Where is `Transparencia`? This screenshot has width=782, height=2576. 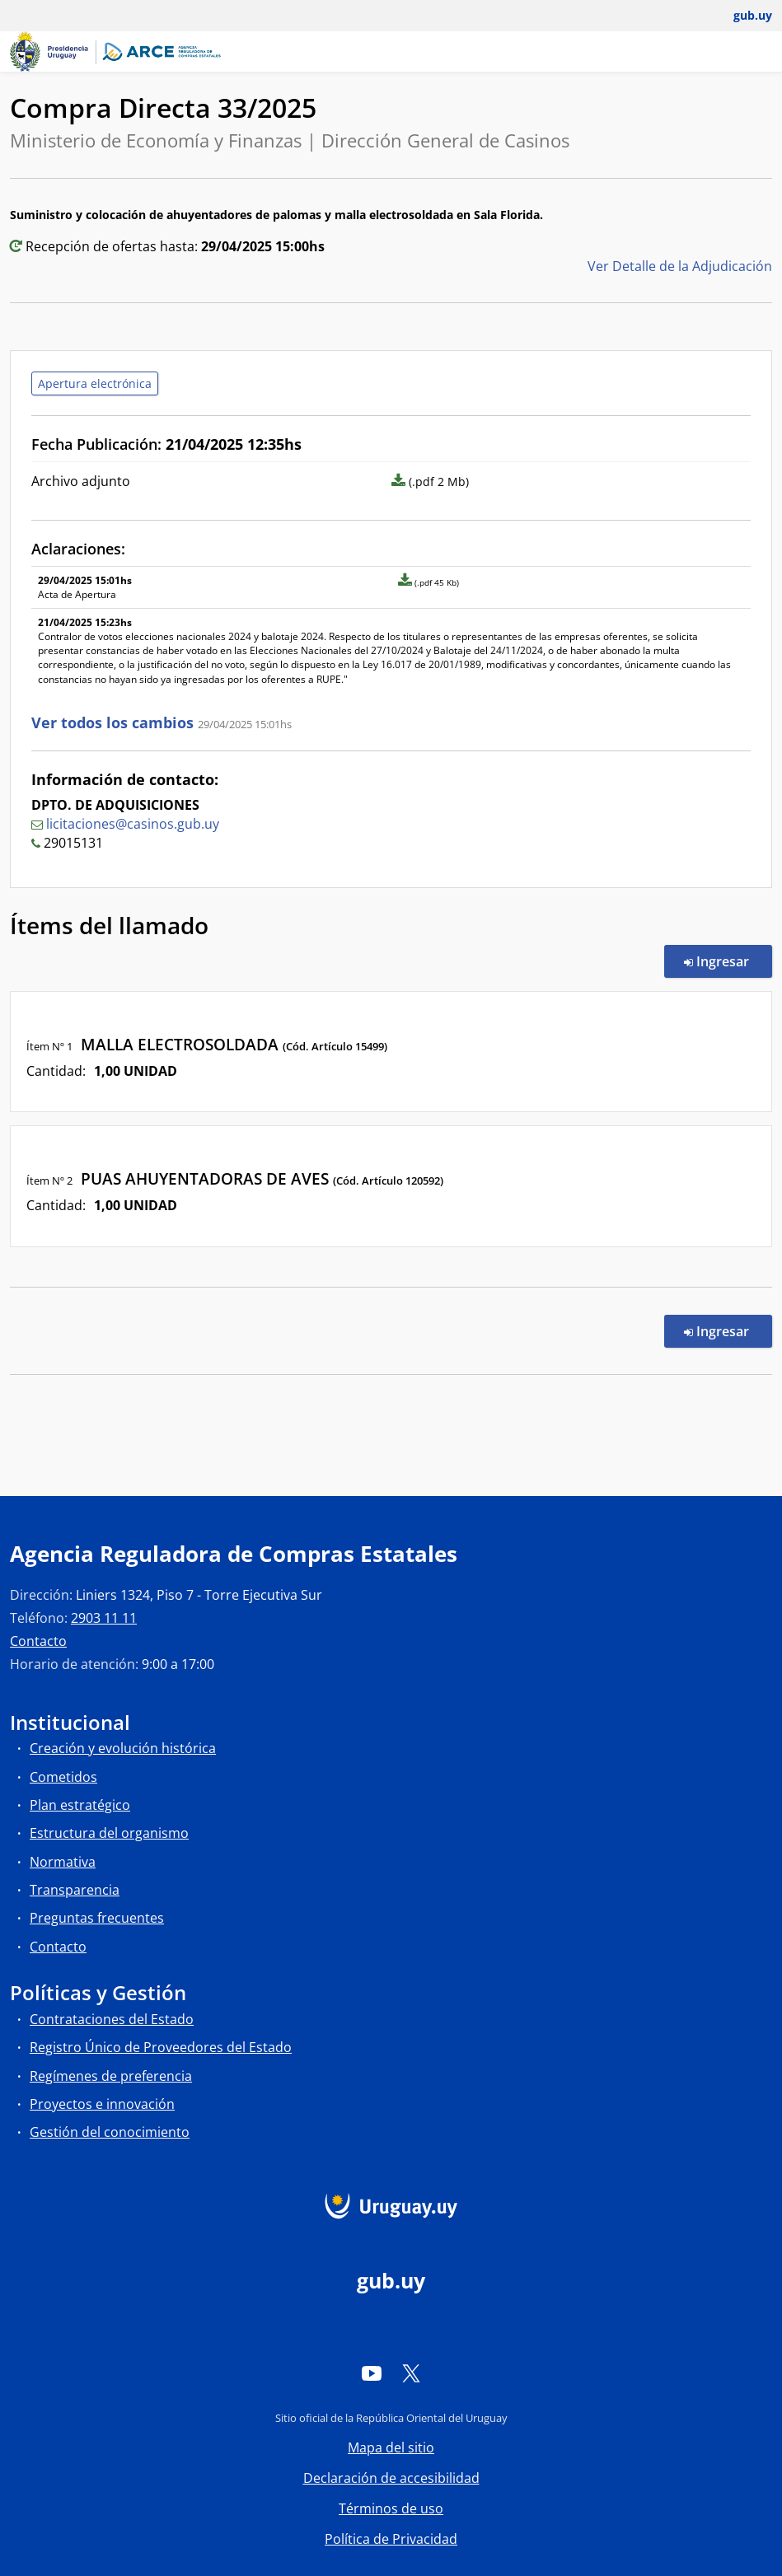
Transparencia is located at coordinates (74, 1890).